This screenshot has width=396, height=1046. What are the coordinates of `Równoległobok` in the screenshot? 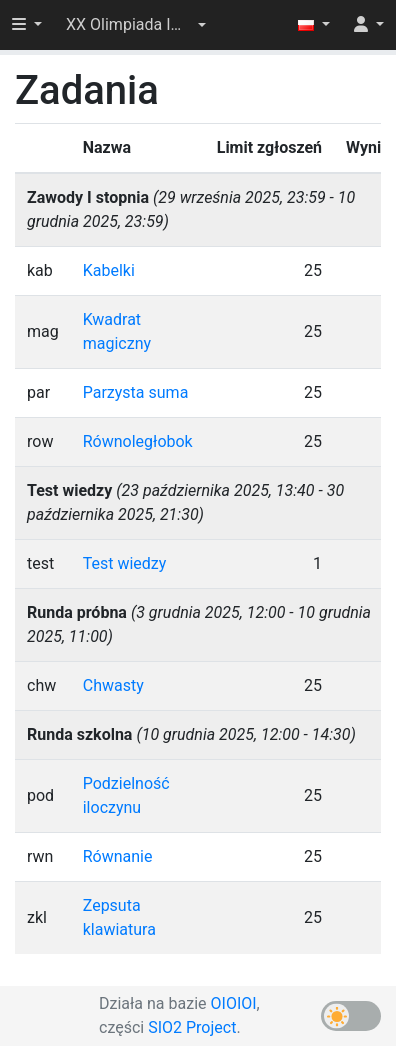 It's located at (138, 441).